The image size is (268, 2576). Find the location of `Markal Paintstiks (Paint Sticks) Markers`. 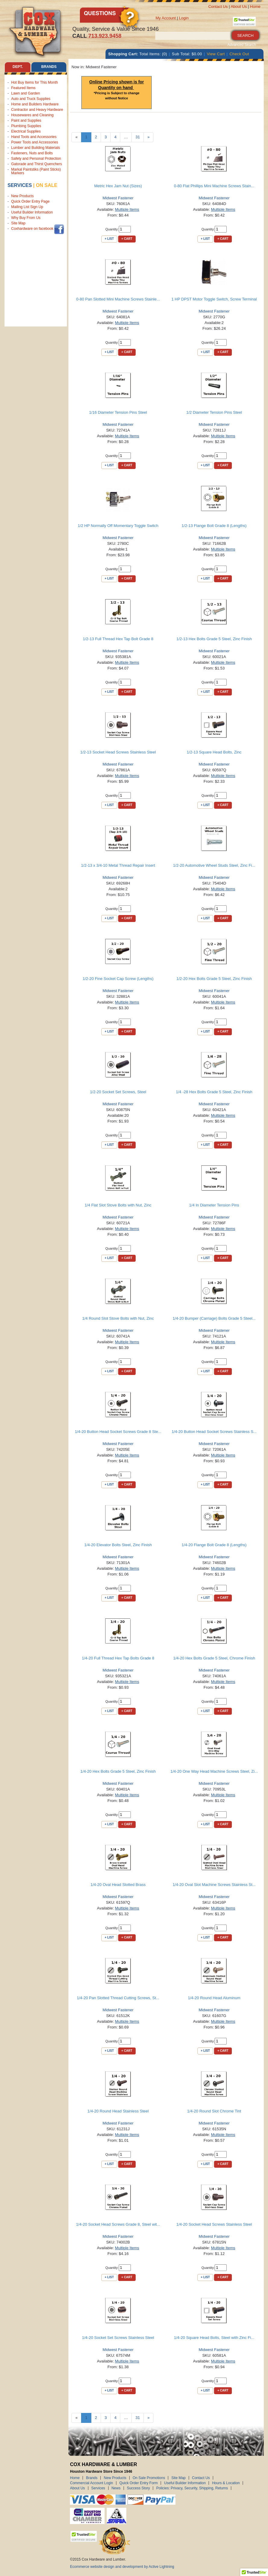

Markal Paintstiks (Paint Sticks) Markers is located at coordinates (36, 171).